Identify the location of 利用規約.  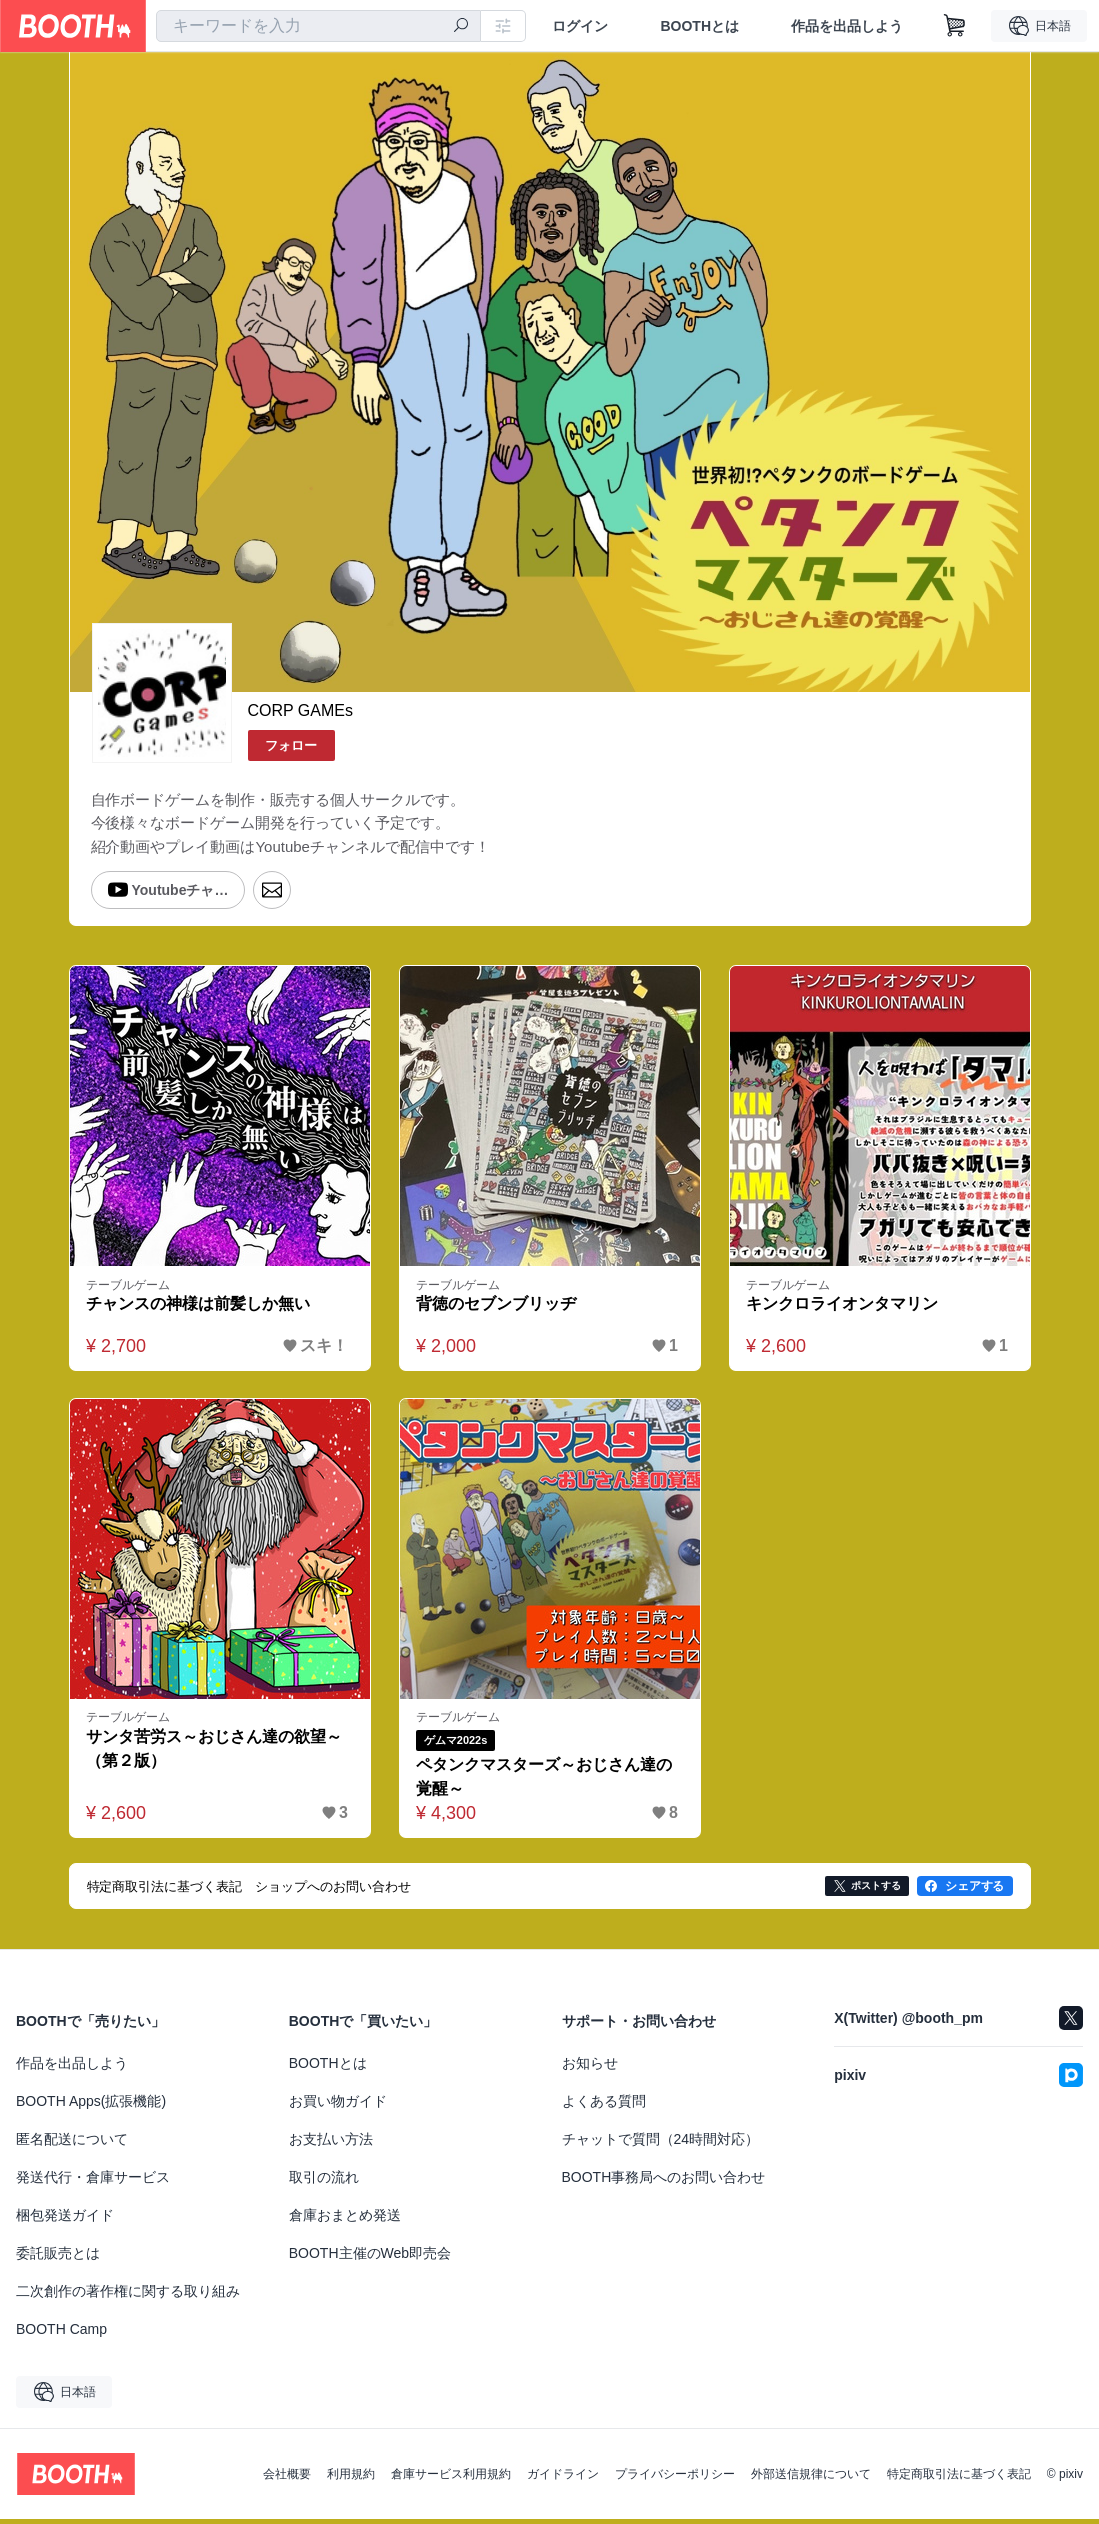
(351, 2479).